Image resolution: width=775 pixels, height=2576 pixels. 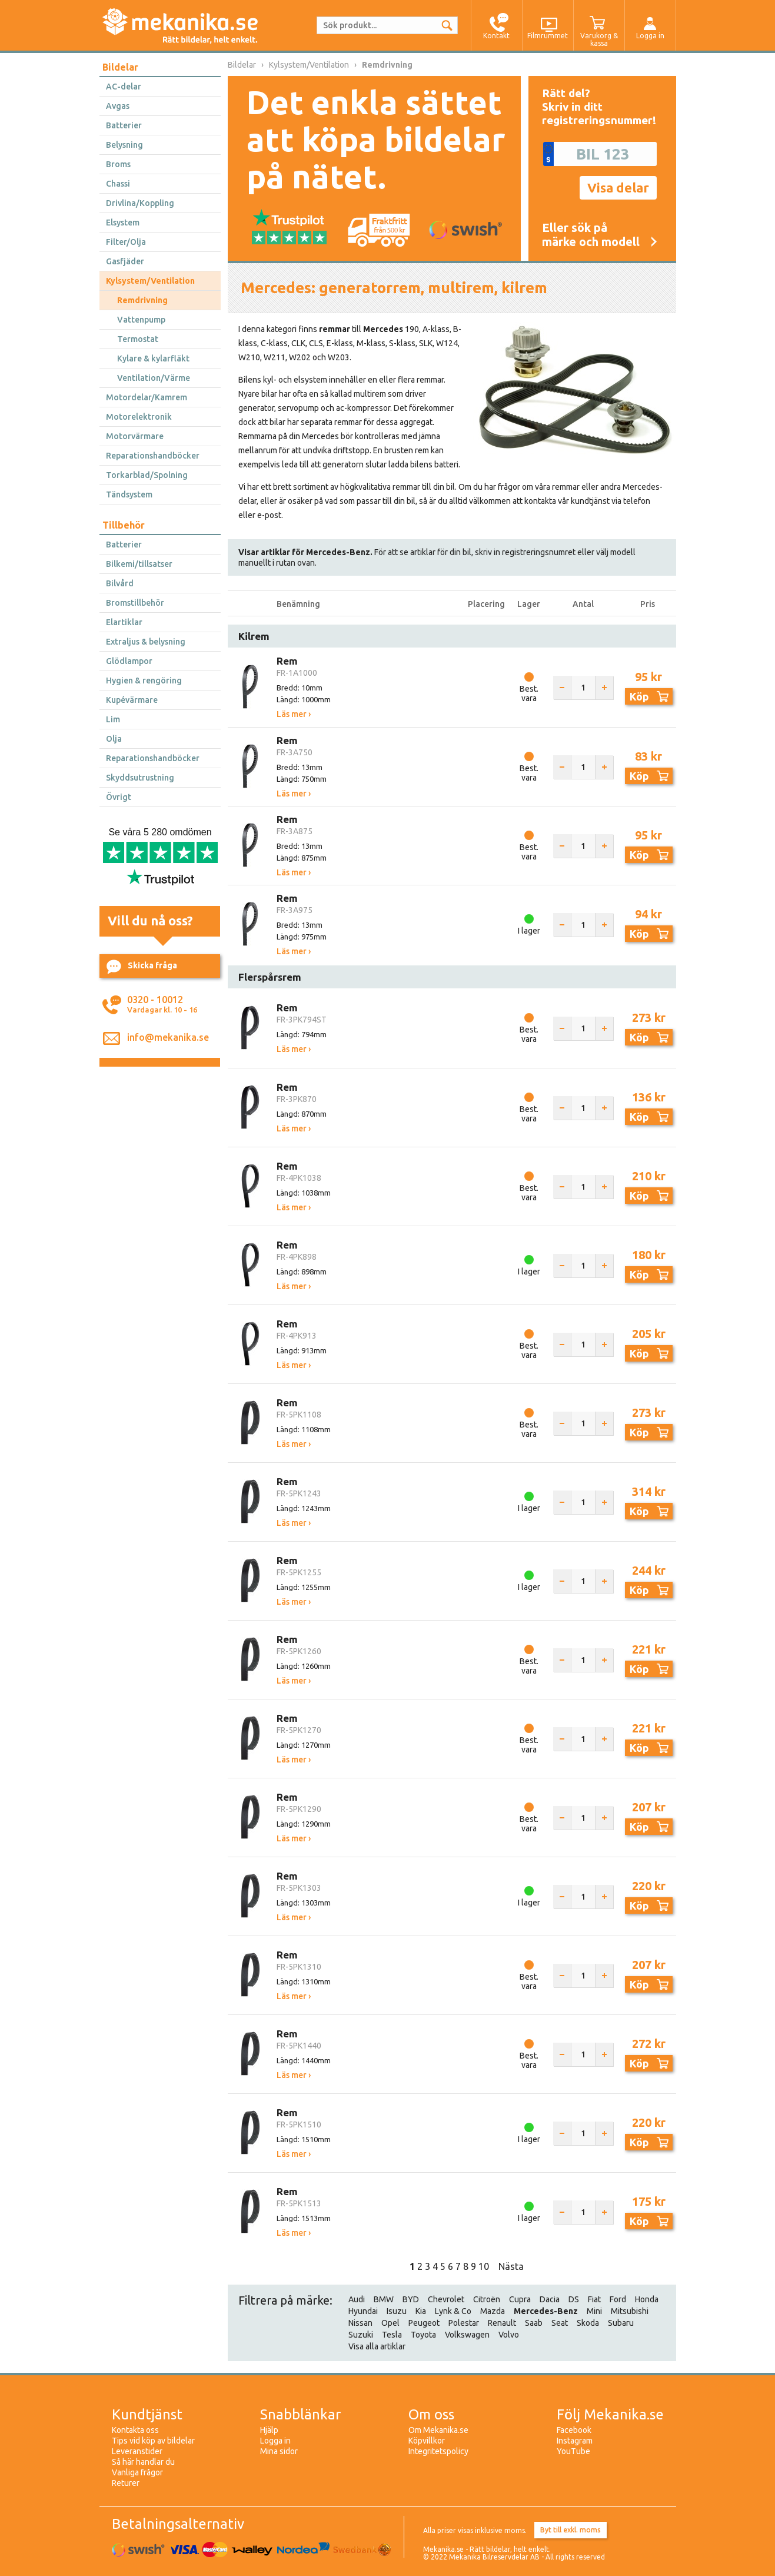 What do you see at coordinates (144, 680) in the screenshot?
I see `Hygien & rengöring` at bounding box center [144, 680].